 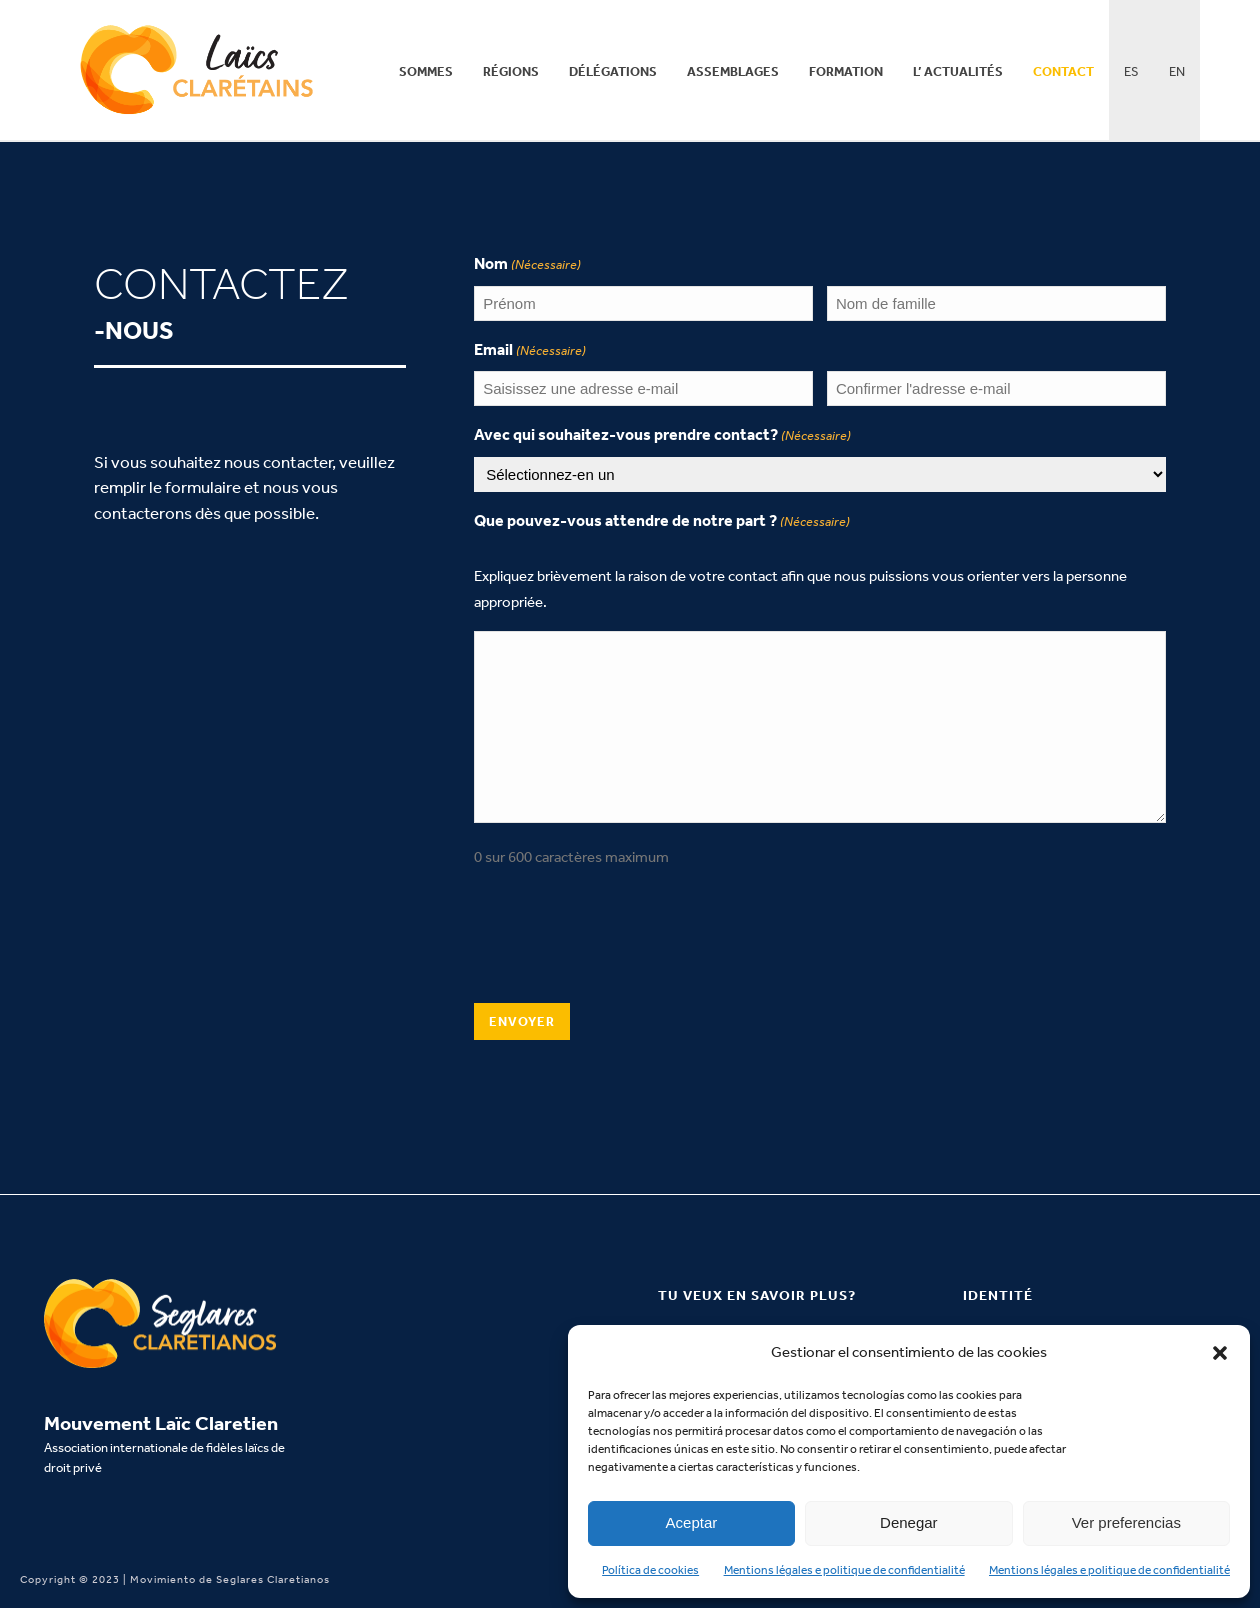 What do you see at coordinates (1126, 1522) in the screenshot?
I see `Ver preferencias` at bounding box center [1126, 1522].